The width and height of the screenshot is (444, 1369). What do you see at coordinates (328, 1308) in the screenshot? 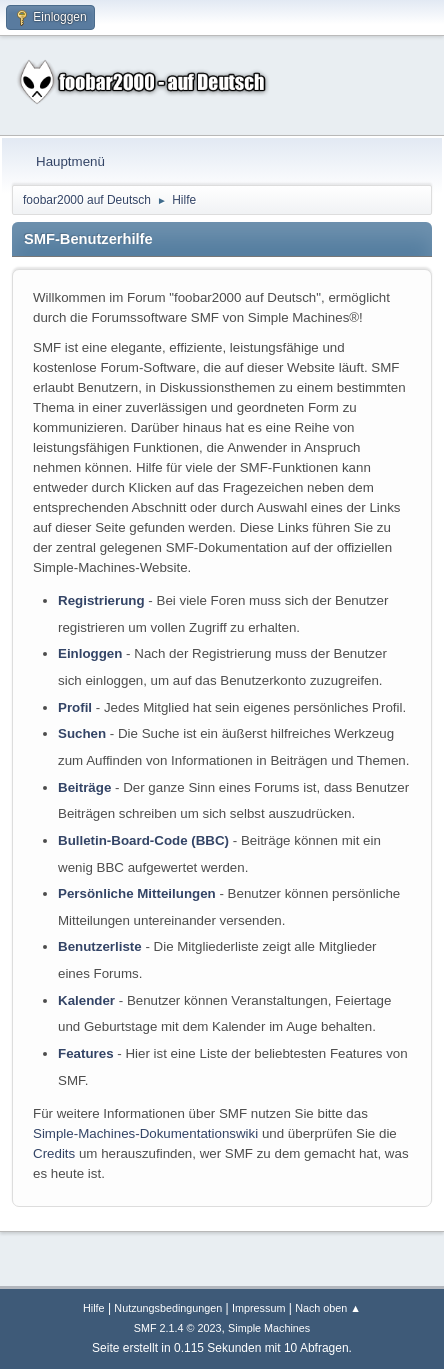
I see `Nach oben ▲` at bounding box center [328, 1308].